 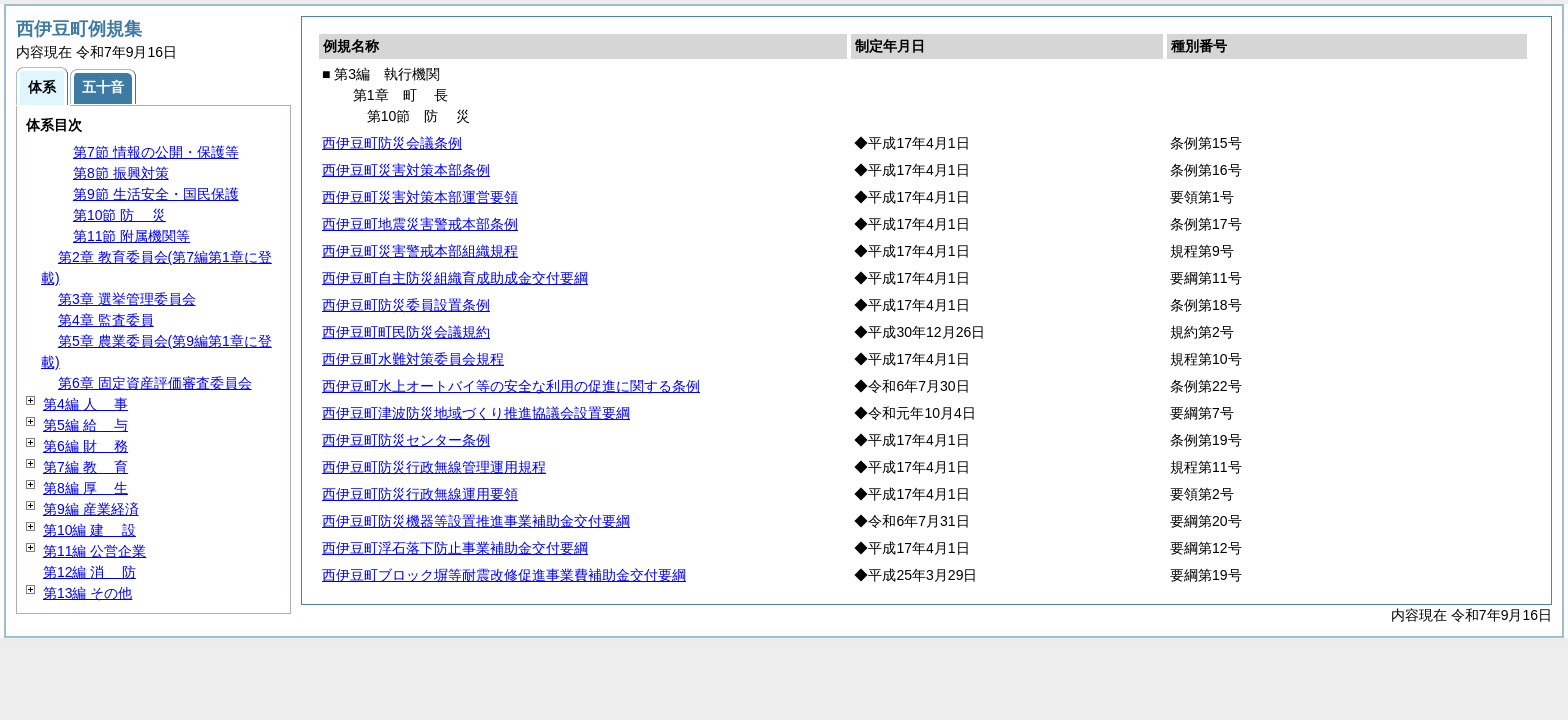 I want to click on 第7節 情報の公開・保護等, so click(x=156, y=152).